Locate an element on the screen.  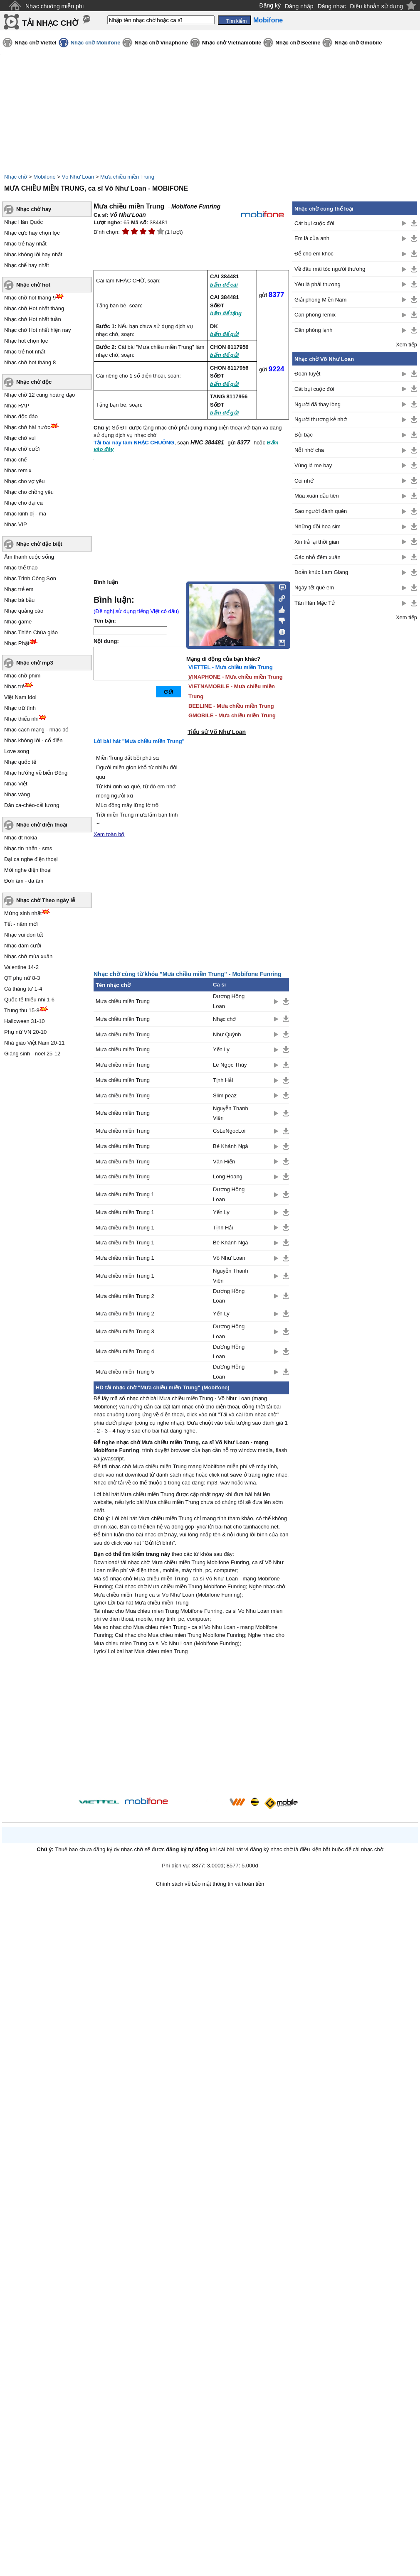
Nhạc cực hay chọn lọc is located at coordinates (32, 233).